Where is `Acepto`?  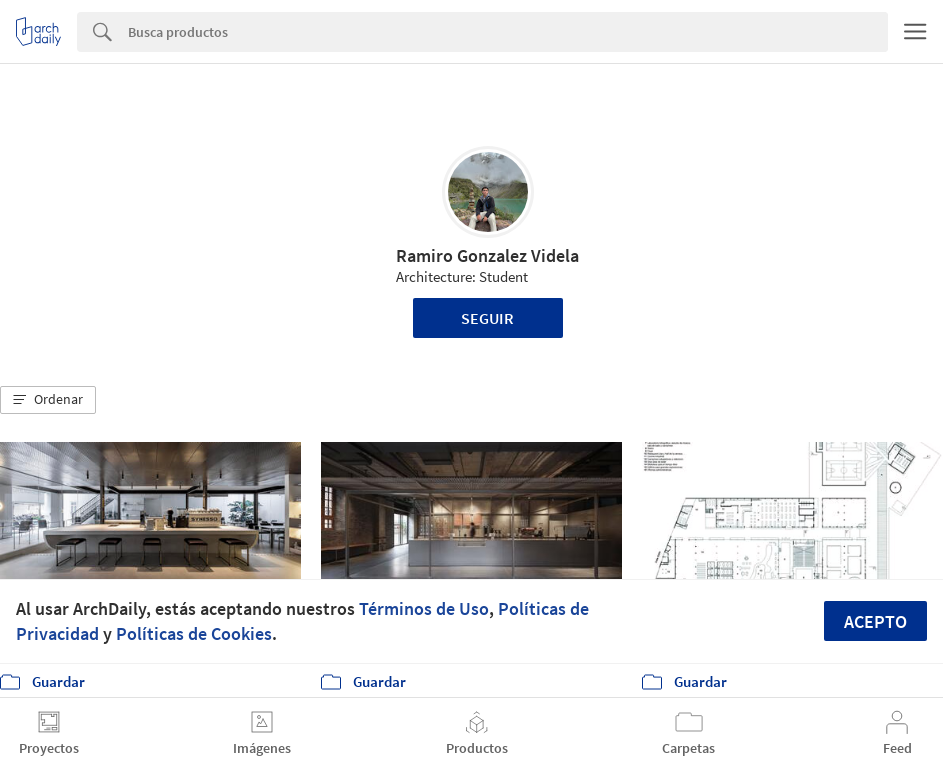 Acepto is located at coordinates (875, 621).